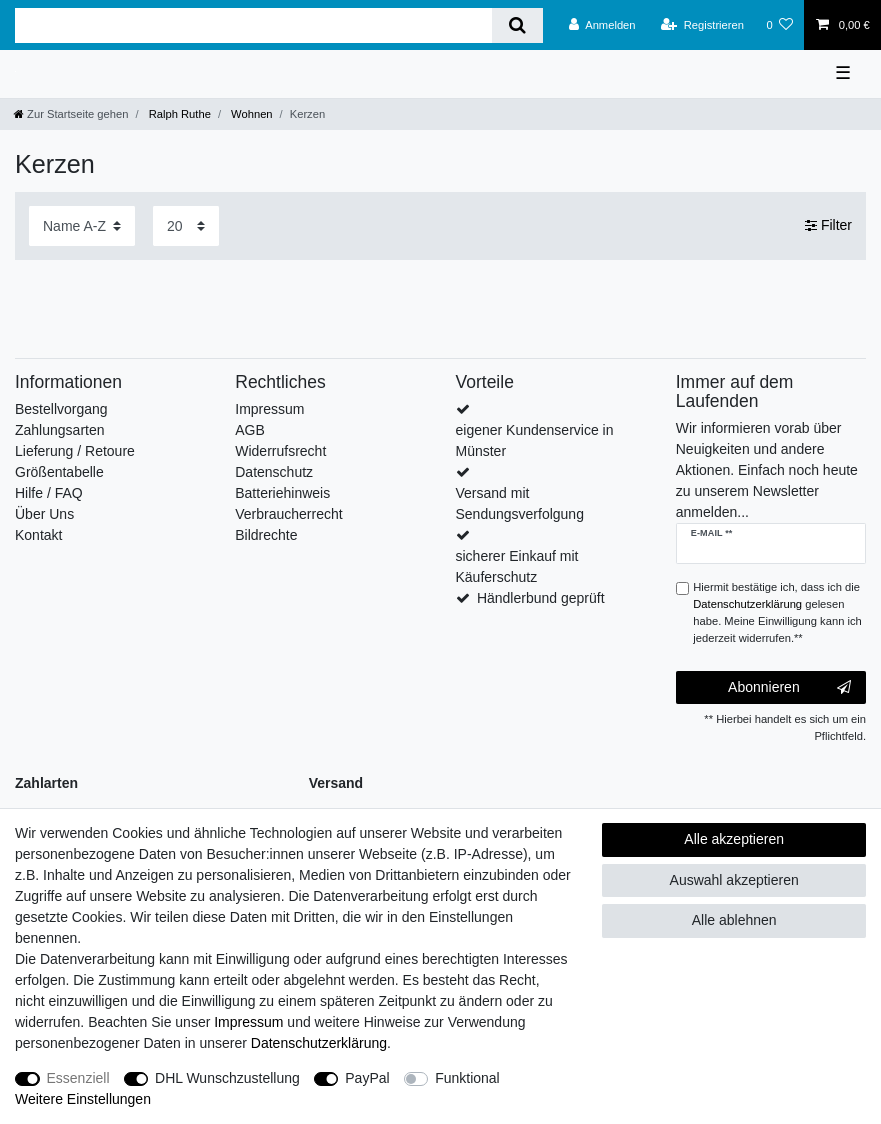 This screenshot has height=1124, width=881. What do you see at coordinates (517, 25) in the screenshot?
I see `[Suche]` at bounding box center [517, 25].